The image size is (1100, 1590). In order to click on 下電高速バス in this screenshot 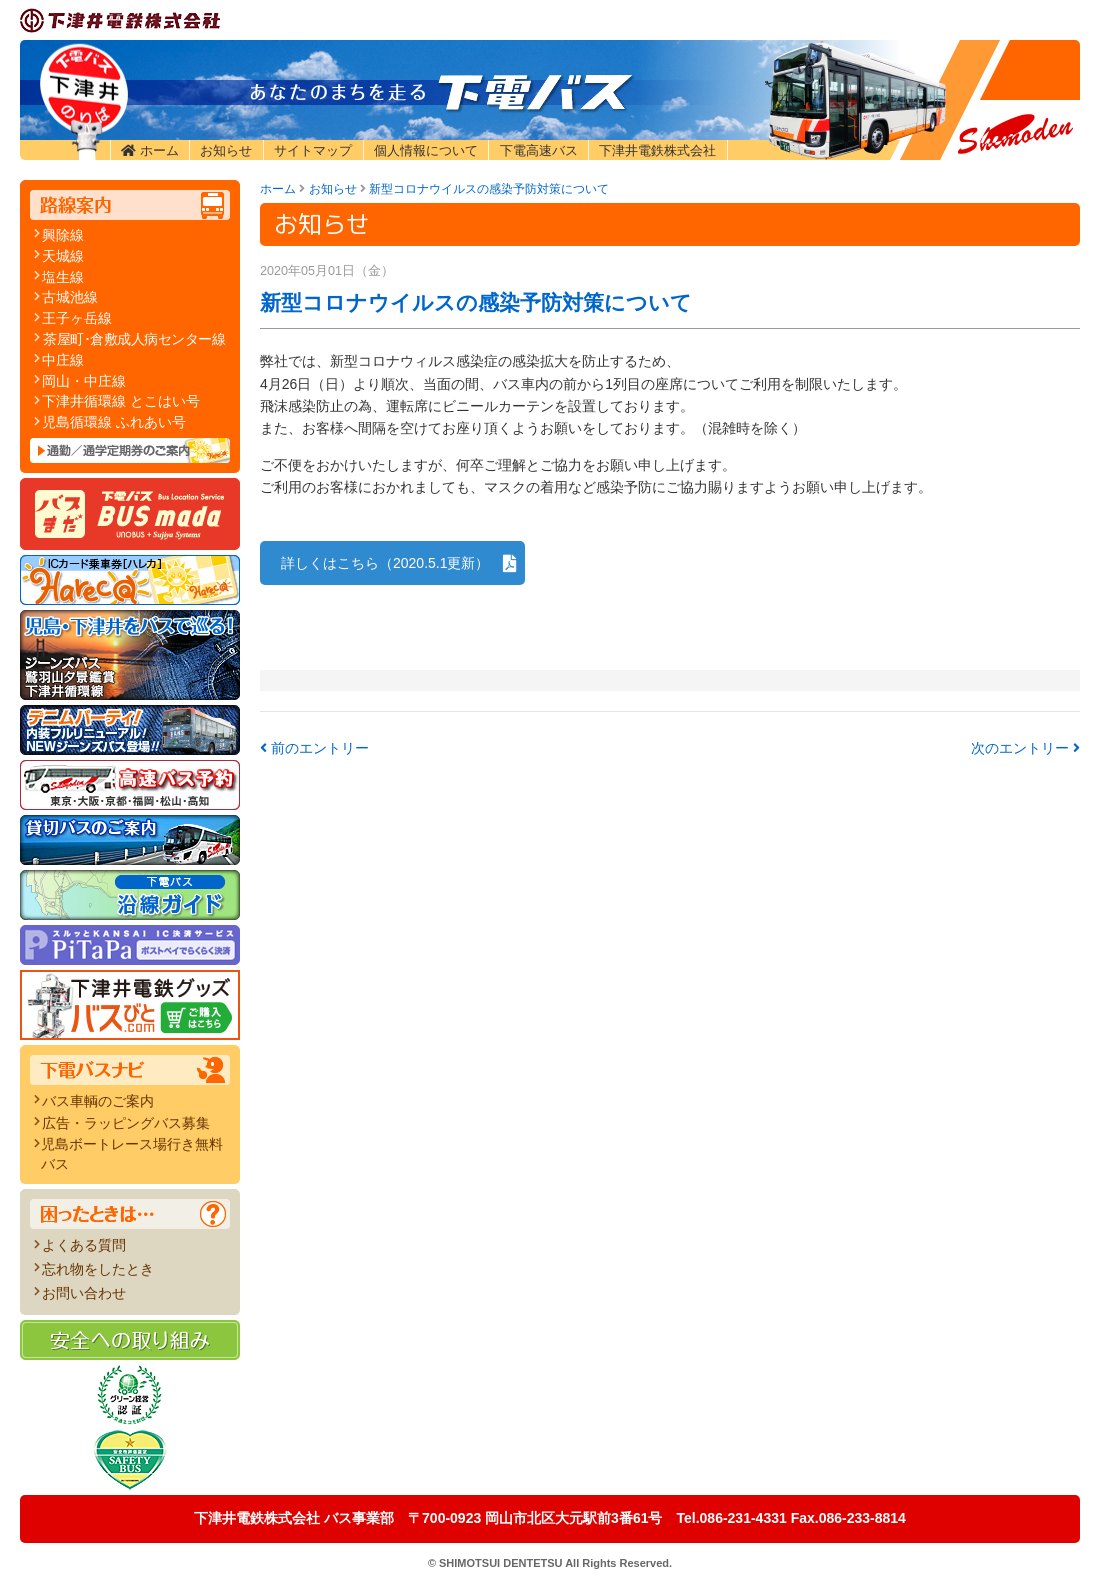, I will do `click(539, 150)`.